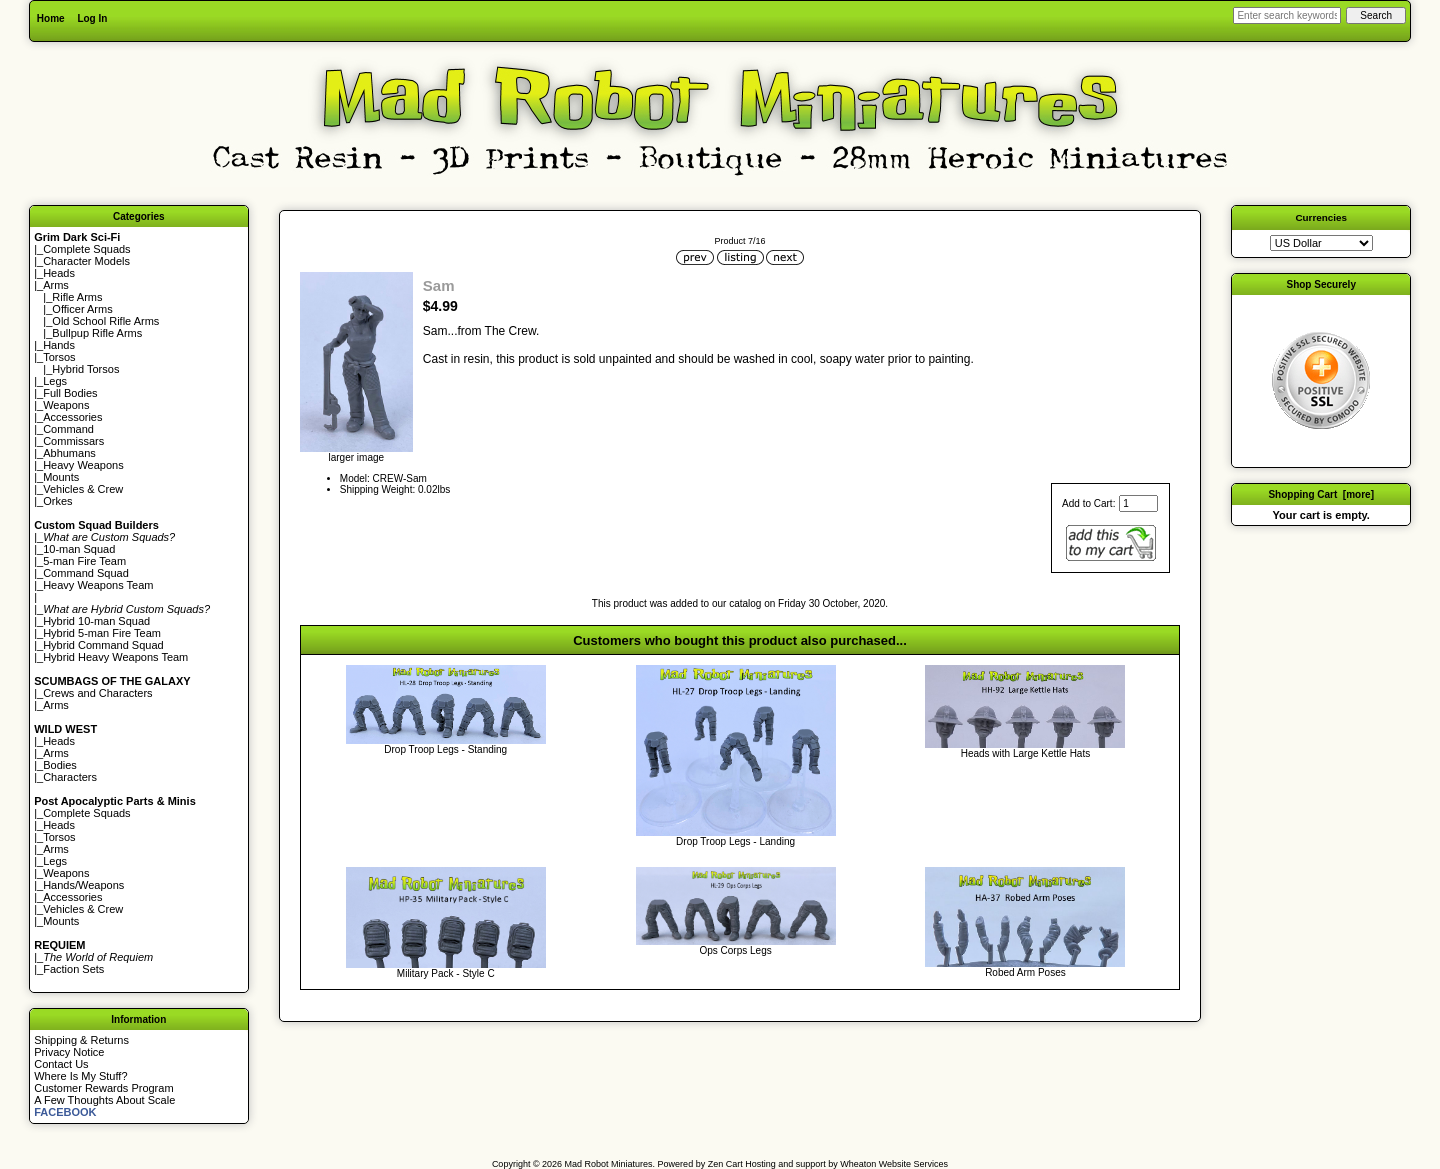 The image size is (1440, 1169). I want to click on Currencies, so click(1321, 217).